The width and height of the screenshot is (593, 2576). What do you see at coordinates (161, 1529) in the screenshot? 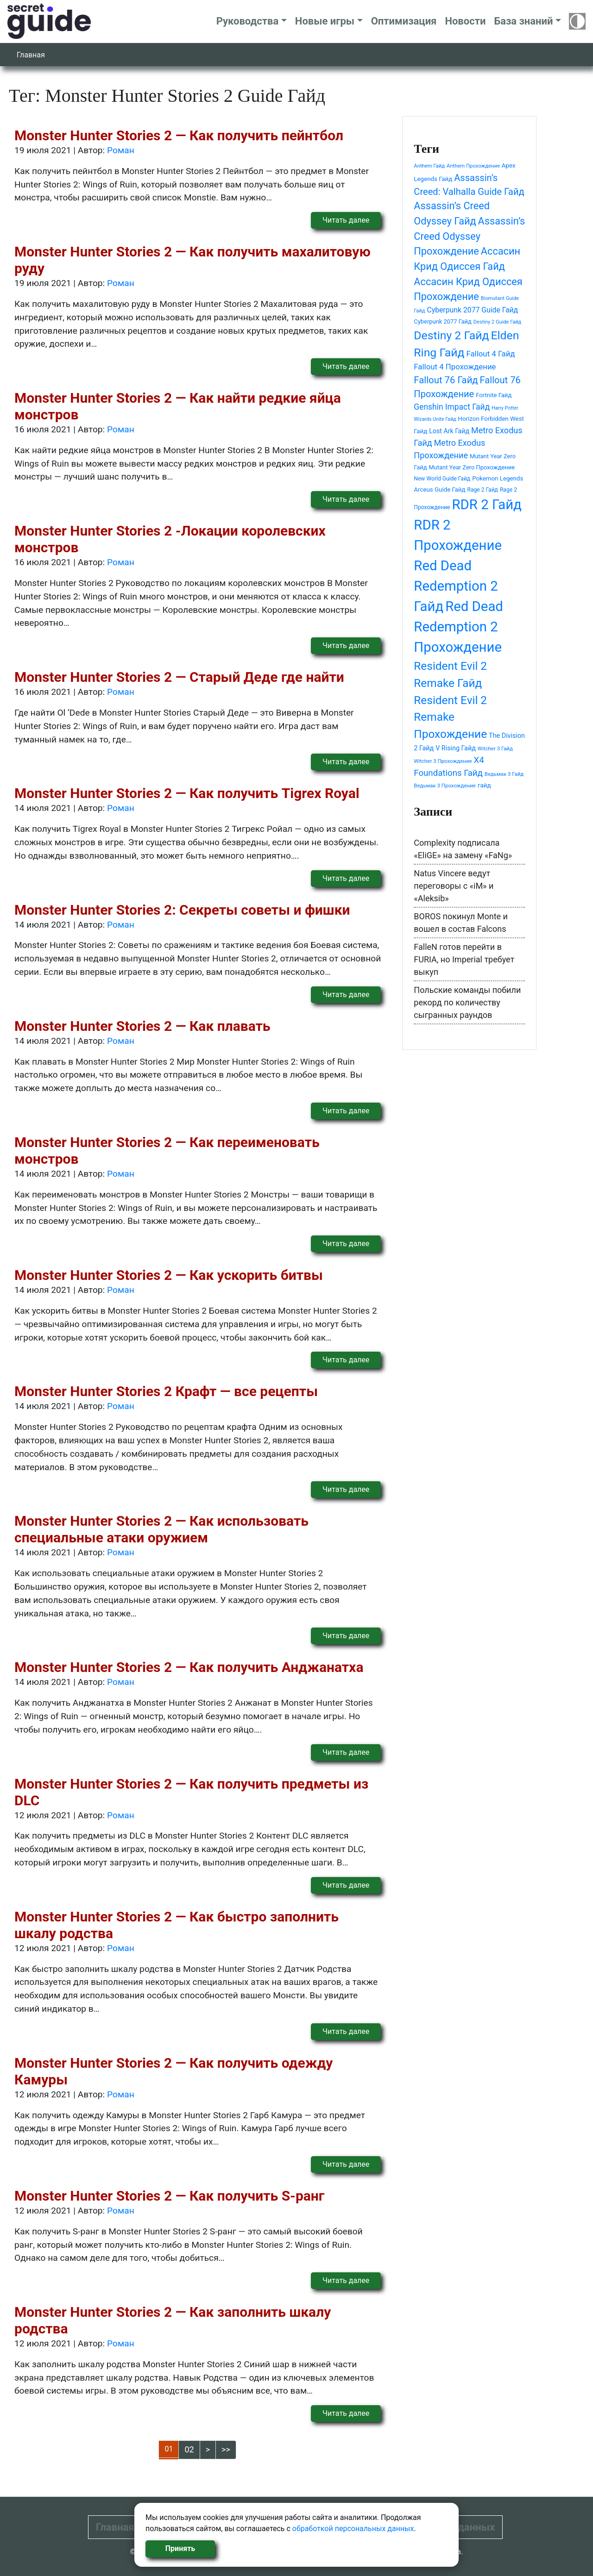
I see `Monster Hunter Stories 2 — Как использовать специальные атаки оружием` at bounding box center [161, 1529].